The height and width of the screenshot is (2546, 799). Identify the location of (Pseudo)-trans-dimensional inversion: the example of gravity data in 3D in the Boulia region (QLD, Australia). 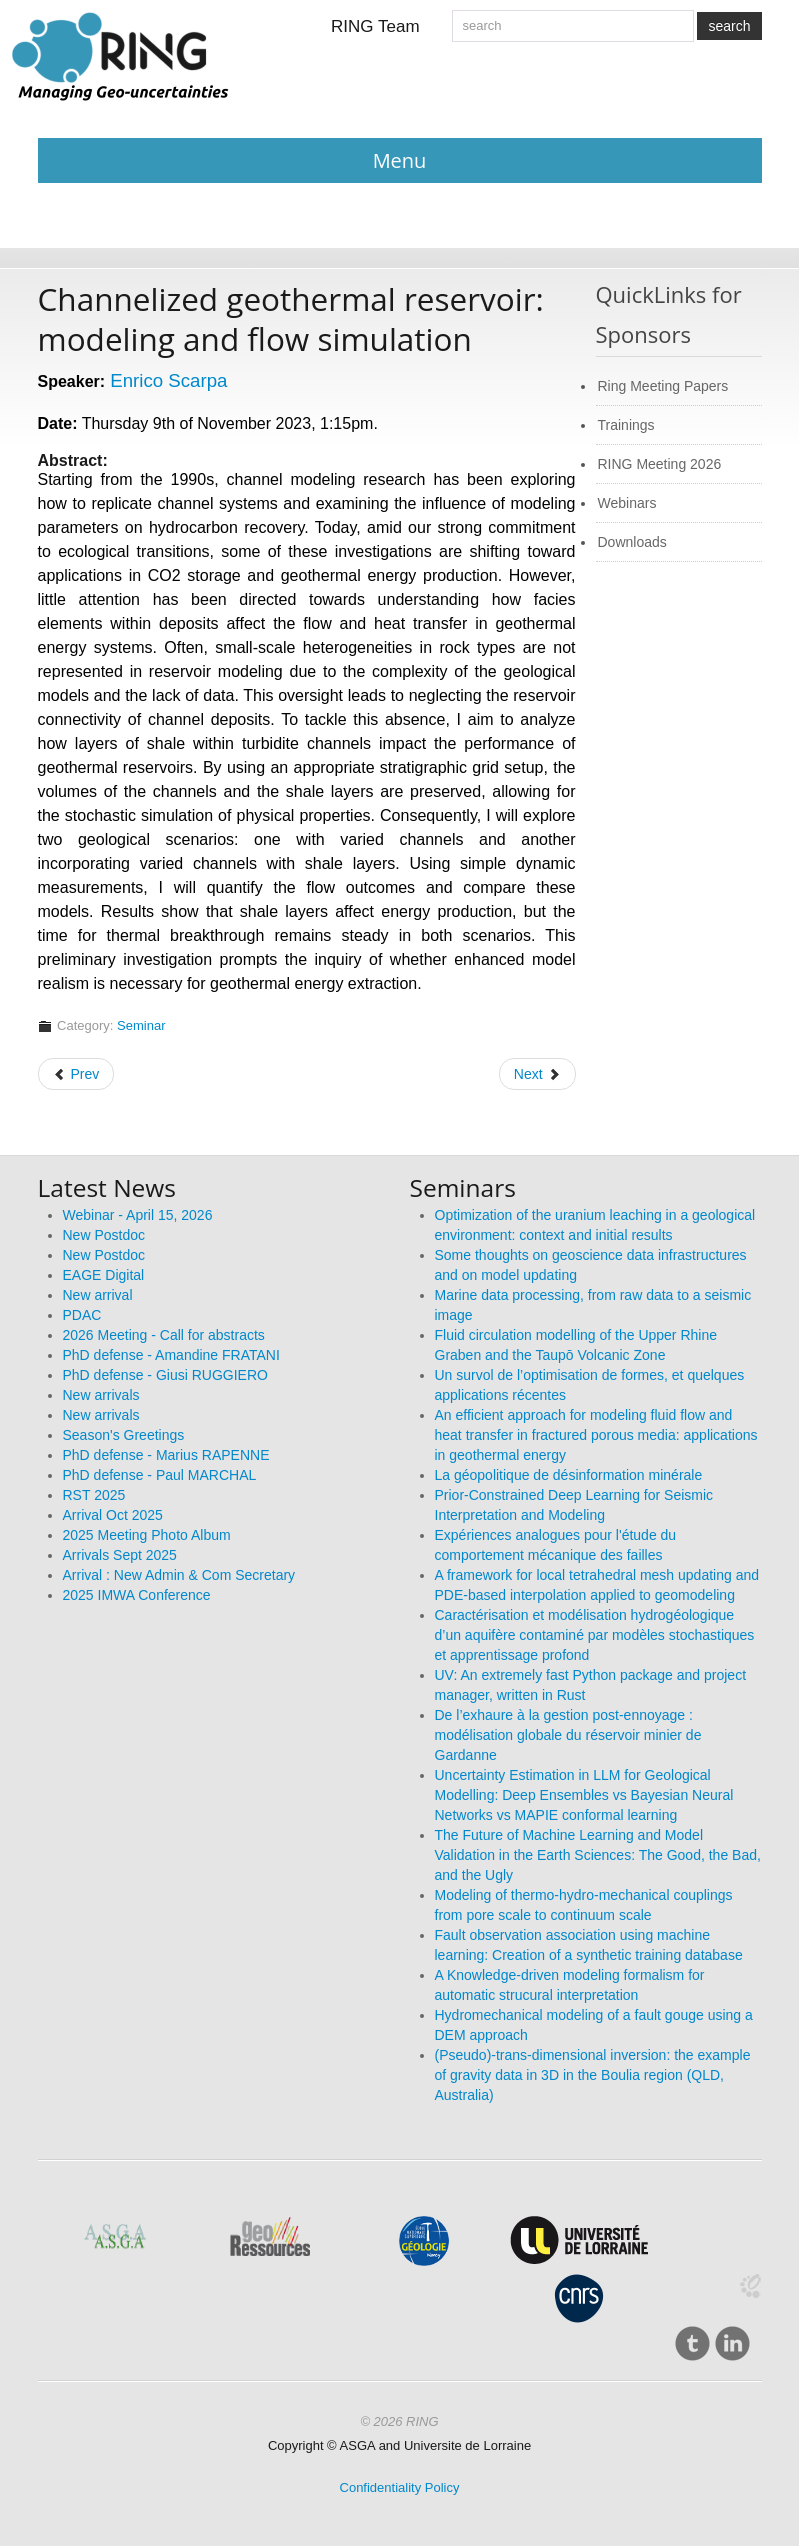
(593, 2075).